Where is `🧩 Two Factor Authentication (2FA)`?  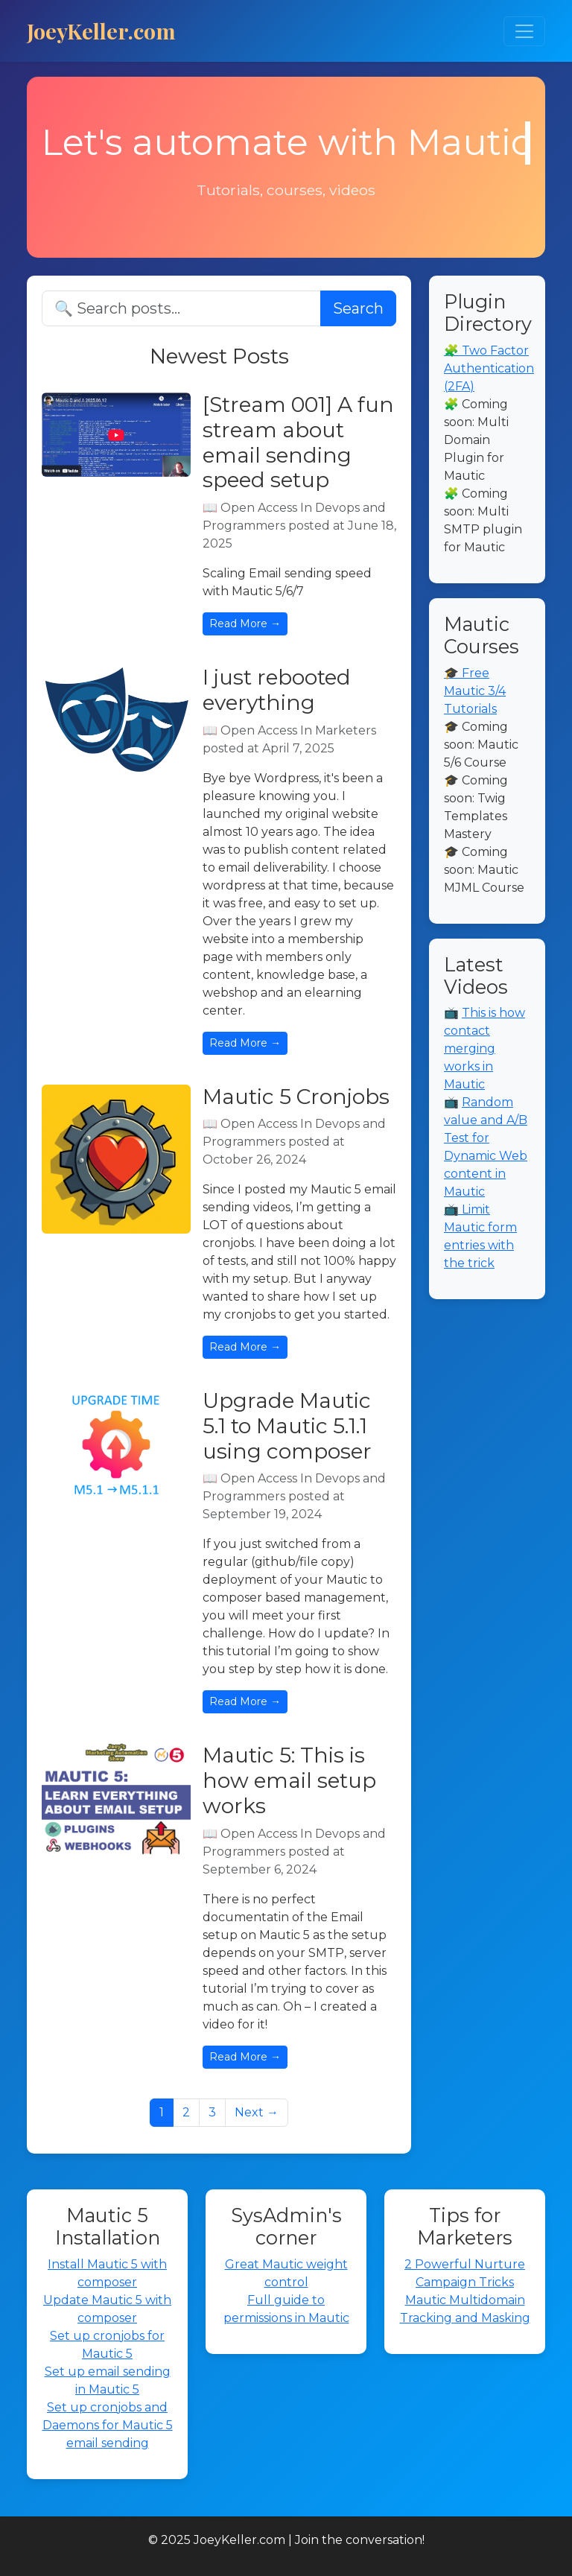
🧩 Two Factor Authentication (2FA) is located at coordinates (489, 368).